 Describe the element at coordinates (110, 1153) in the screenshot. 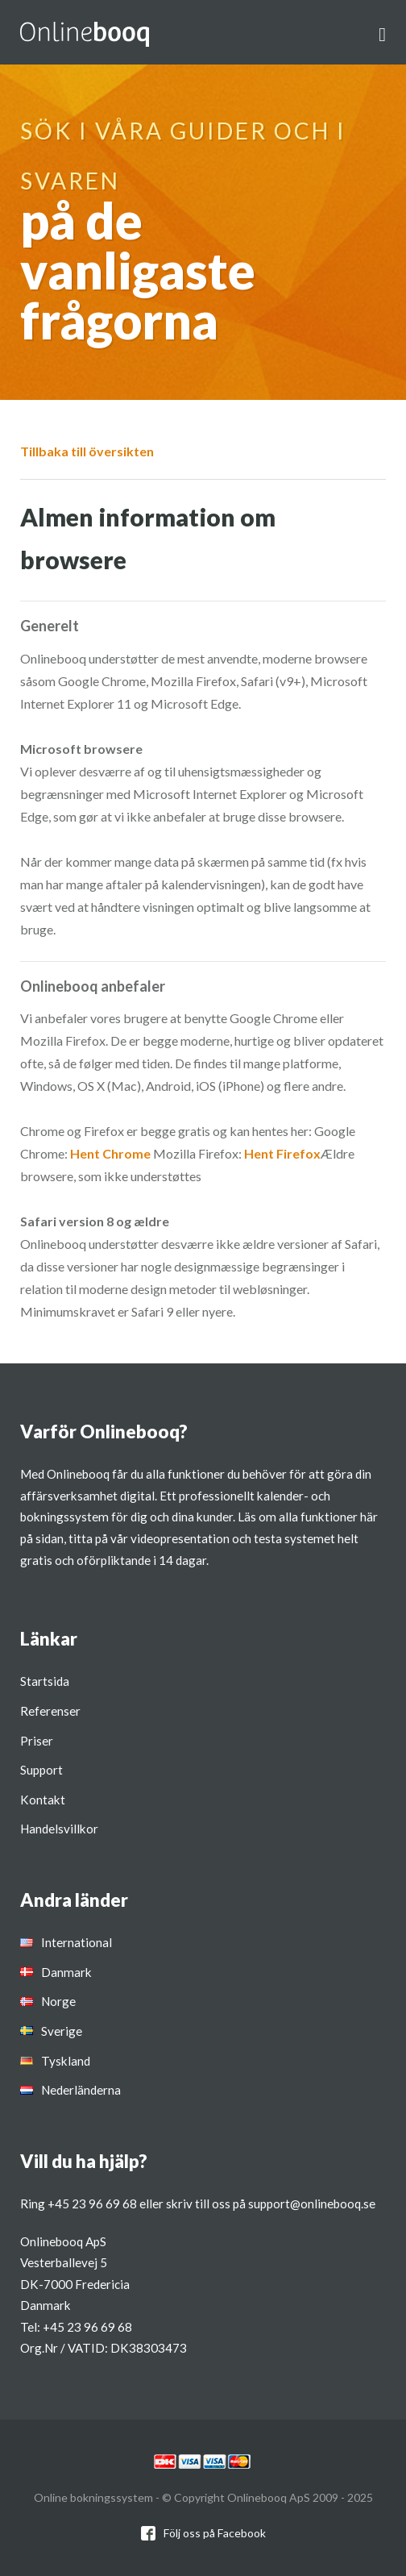

I see `Hent Chrome` at that location.